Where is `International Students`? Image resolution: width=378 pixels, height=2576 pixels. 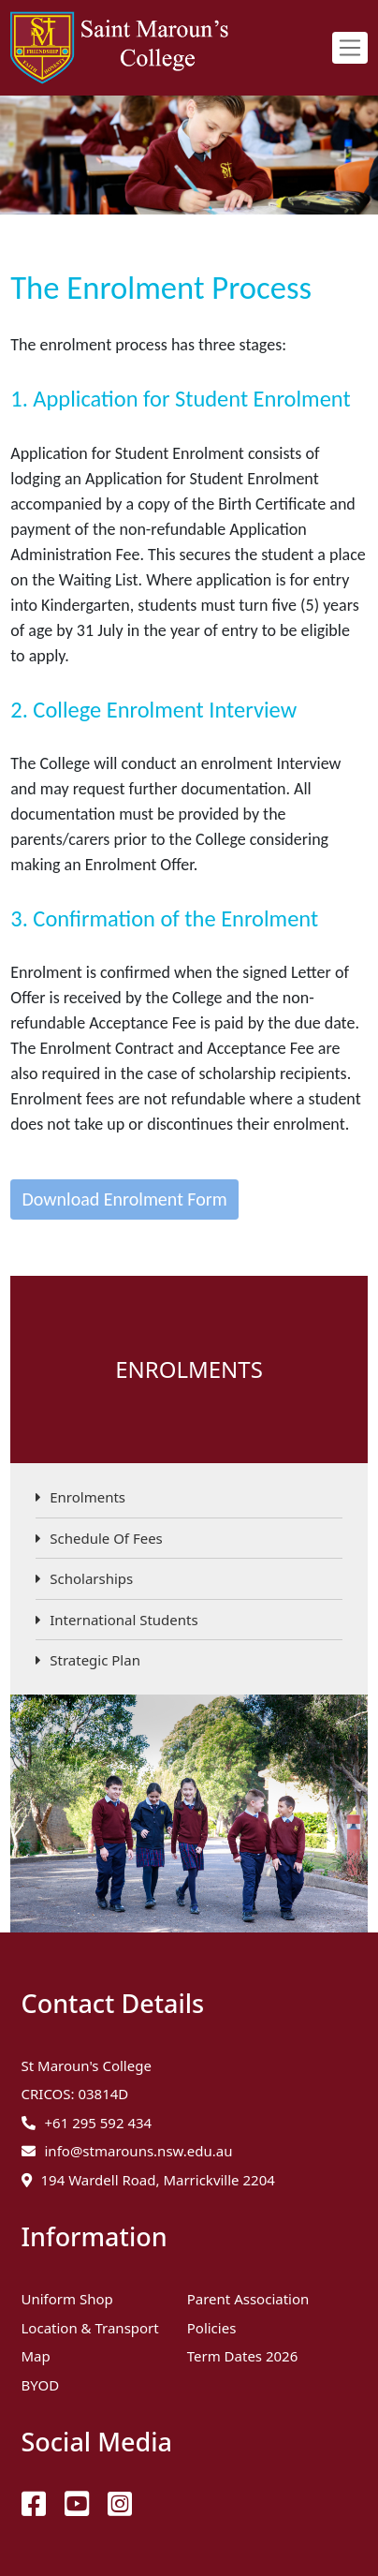 International Students is located at coordinates (123, 1619).